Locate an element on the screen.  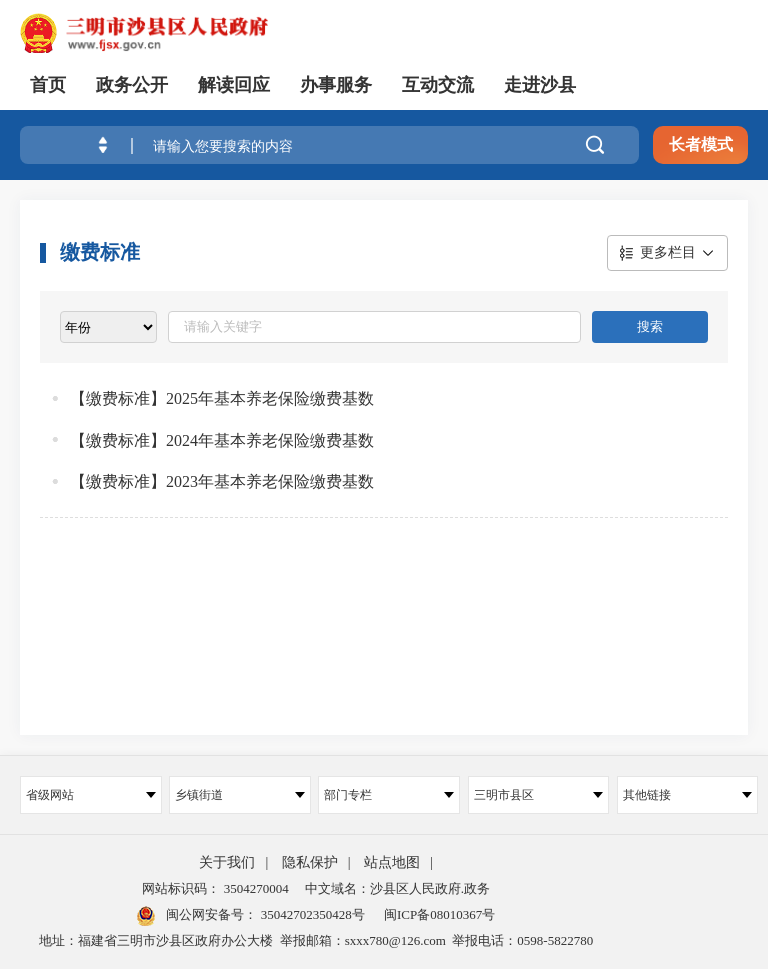
35042702350428号 is located at coordinates (310, 914).